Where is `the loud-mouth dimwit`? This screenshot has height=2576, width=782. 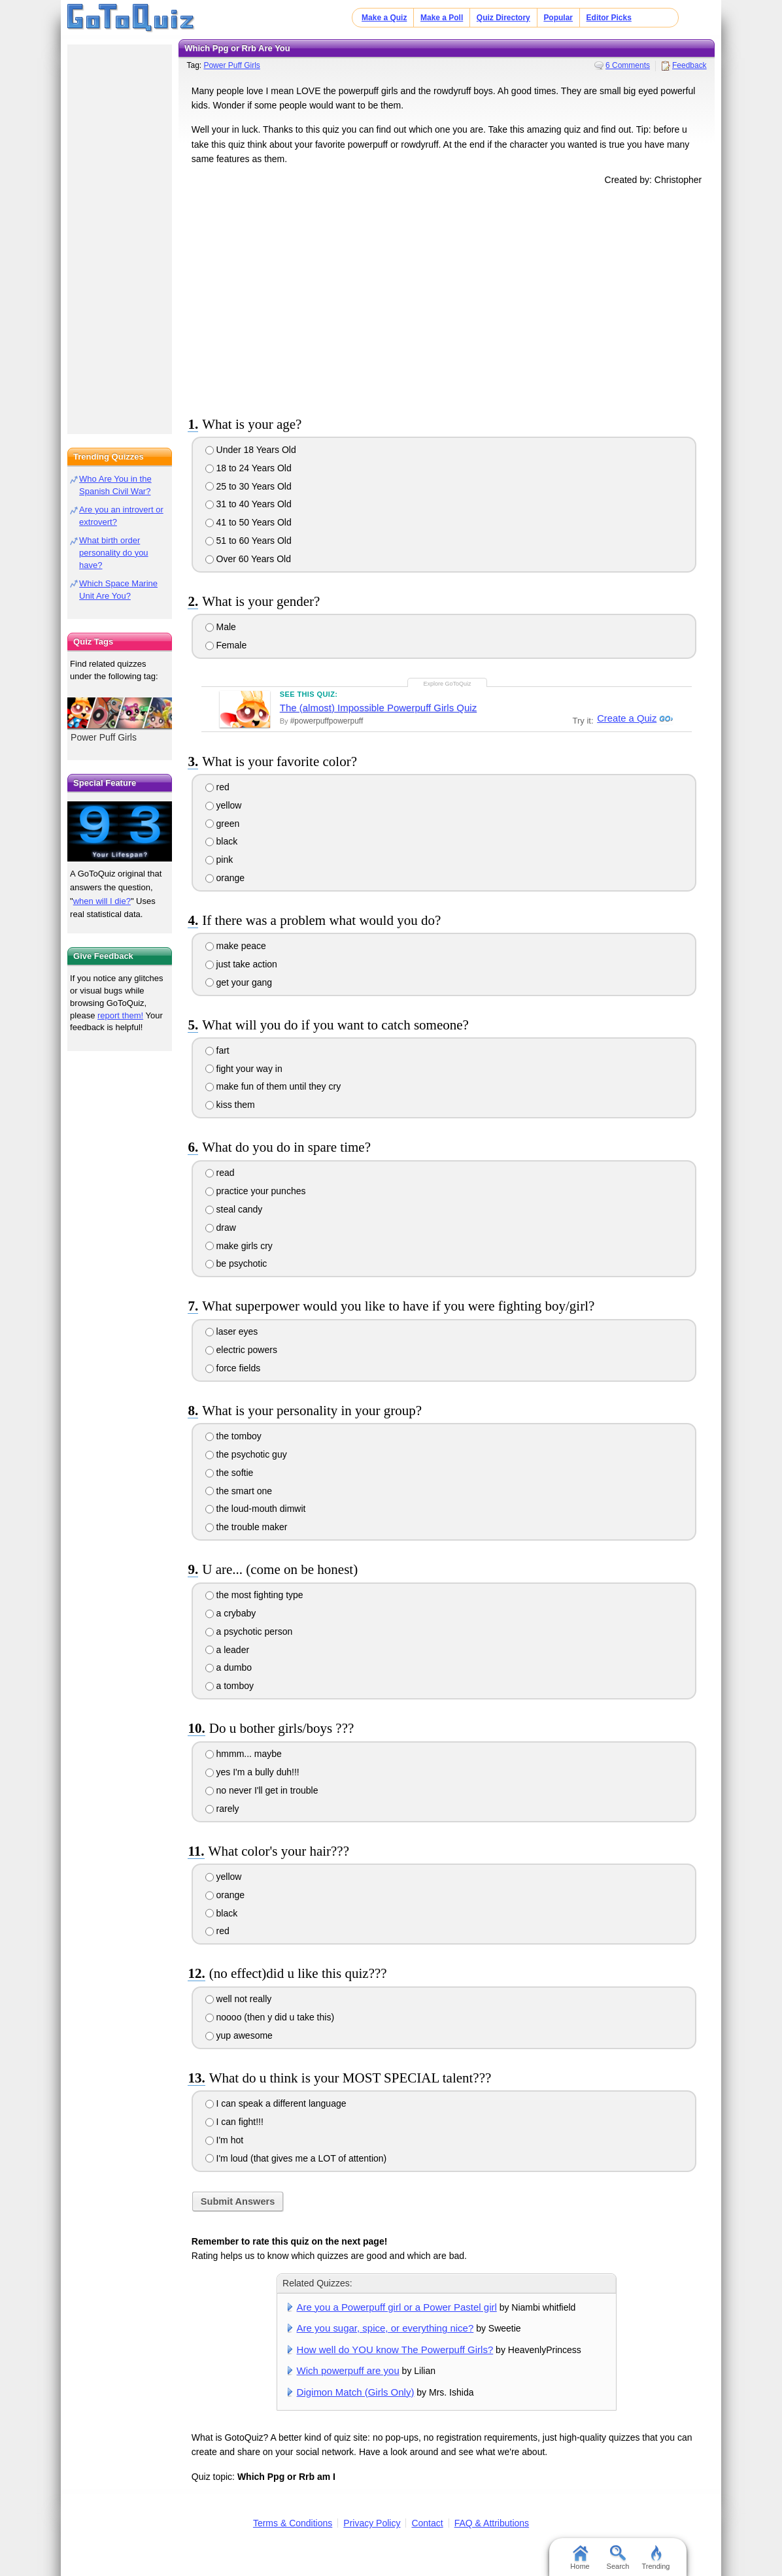
the loud-mouth dimwit is located at coordinates (255, 1508).